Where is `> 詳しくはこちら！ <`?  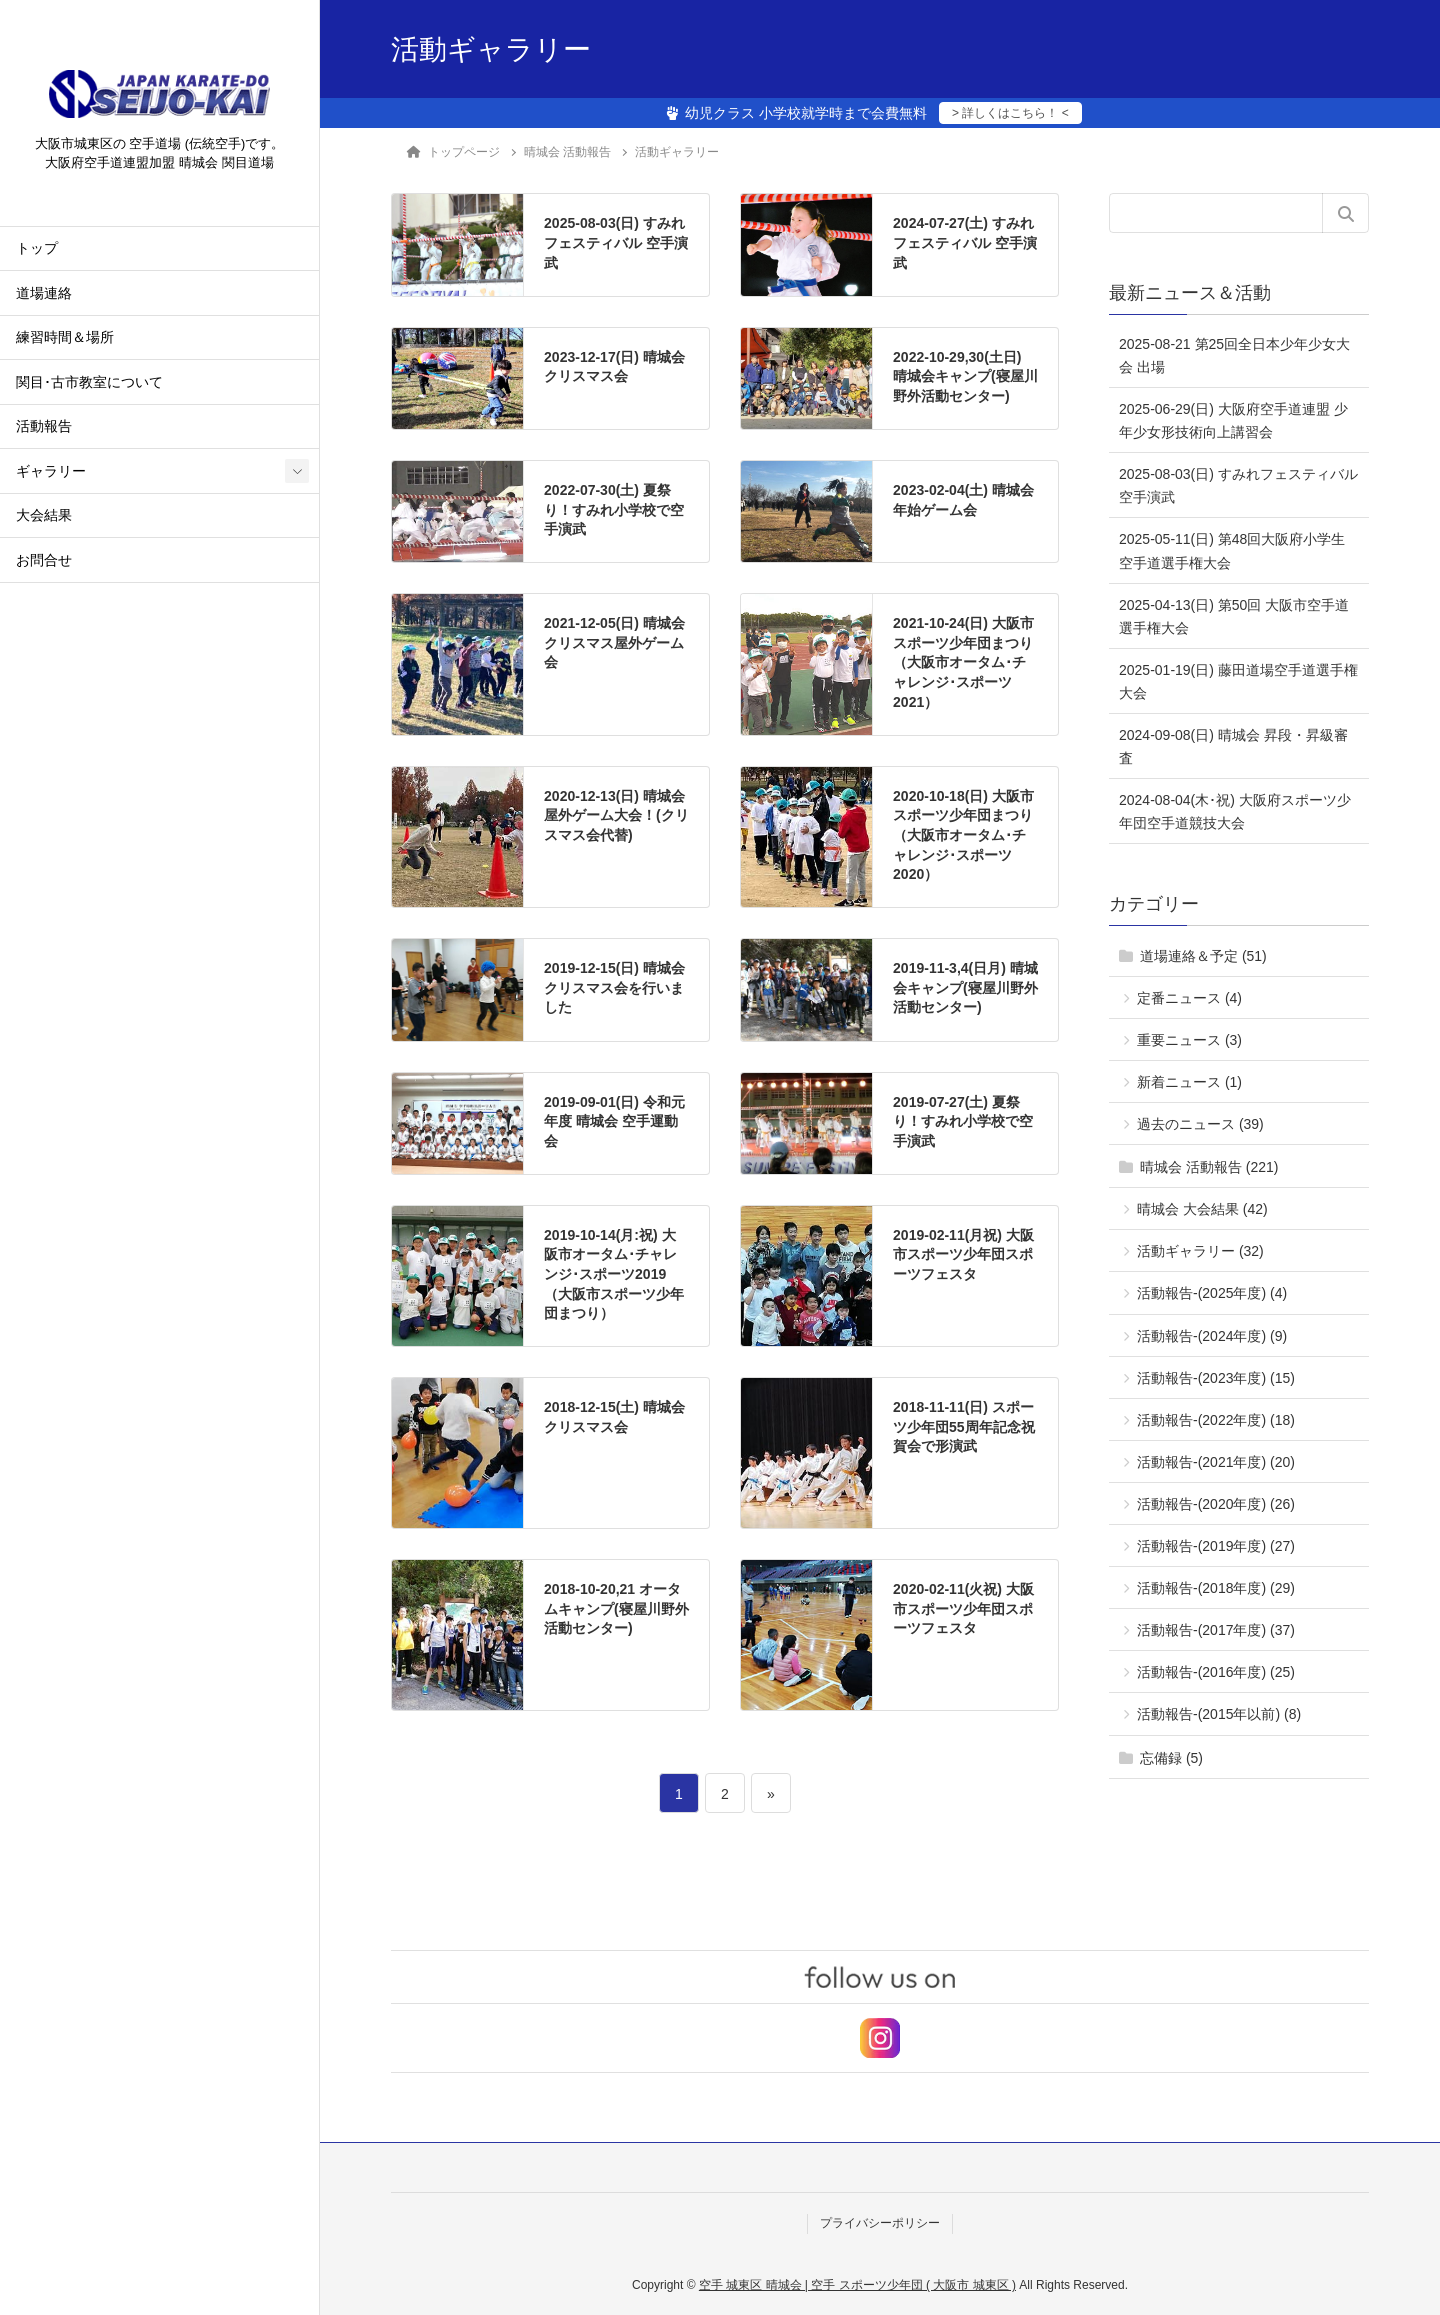 > 詳しくはこちら！ < is located at coordinates (1010, 113).